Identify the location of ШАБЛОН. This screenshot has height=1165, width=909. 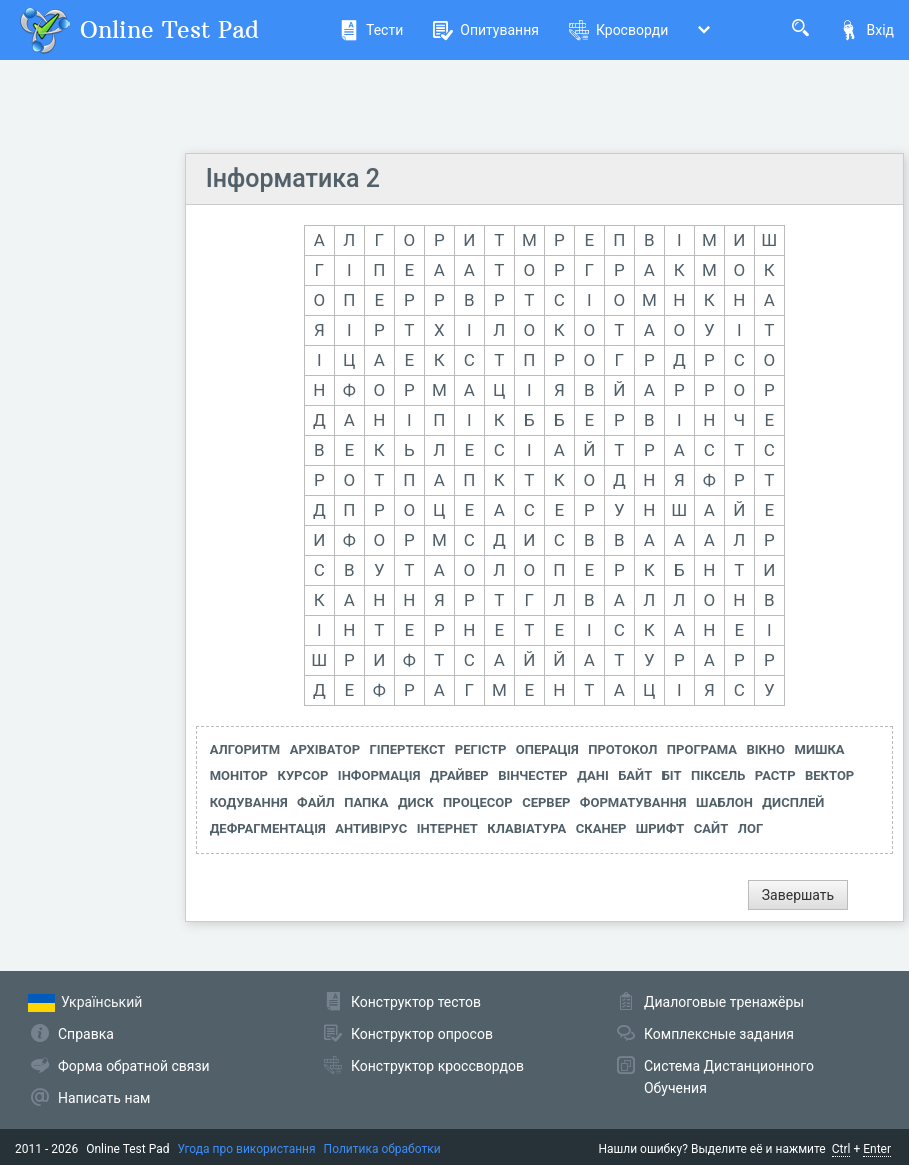
(724, 802).